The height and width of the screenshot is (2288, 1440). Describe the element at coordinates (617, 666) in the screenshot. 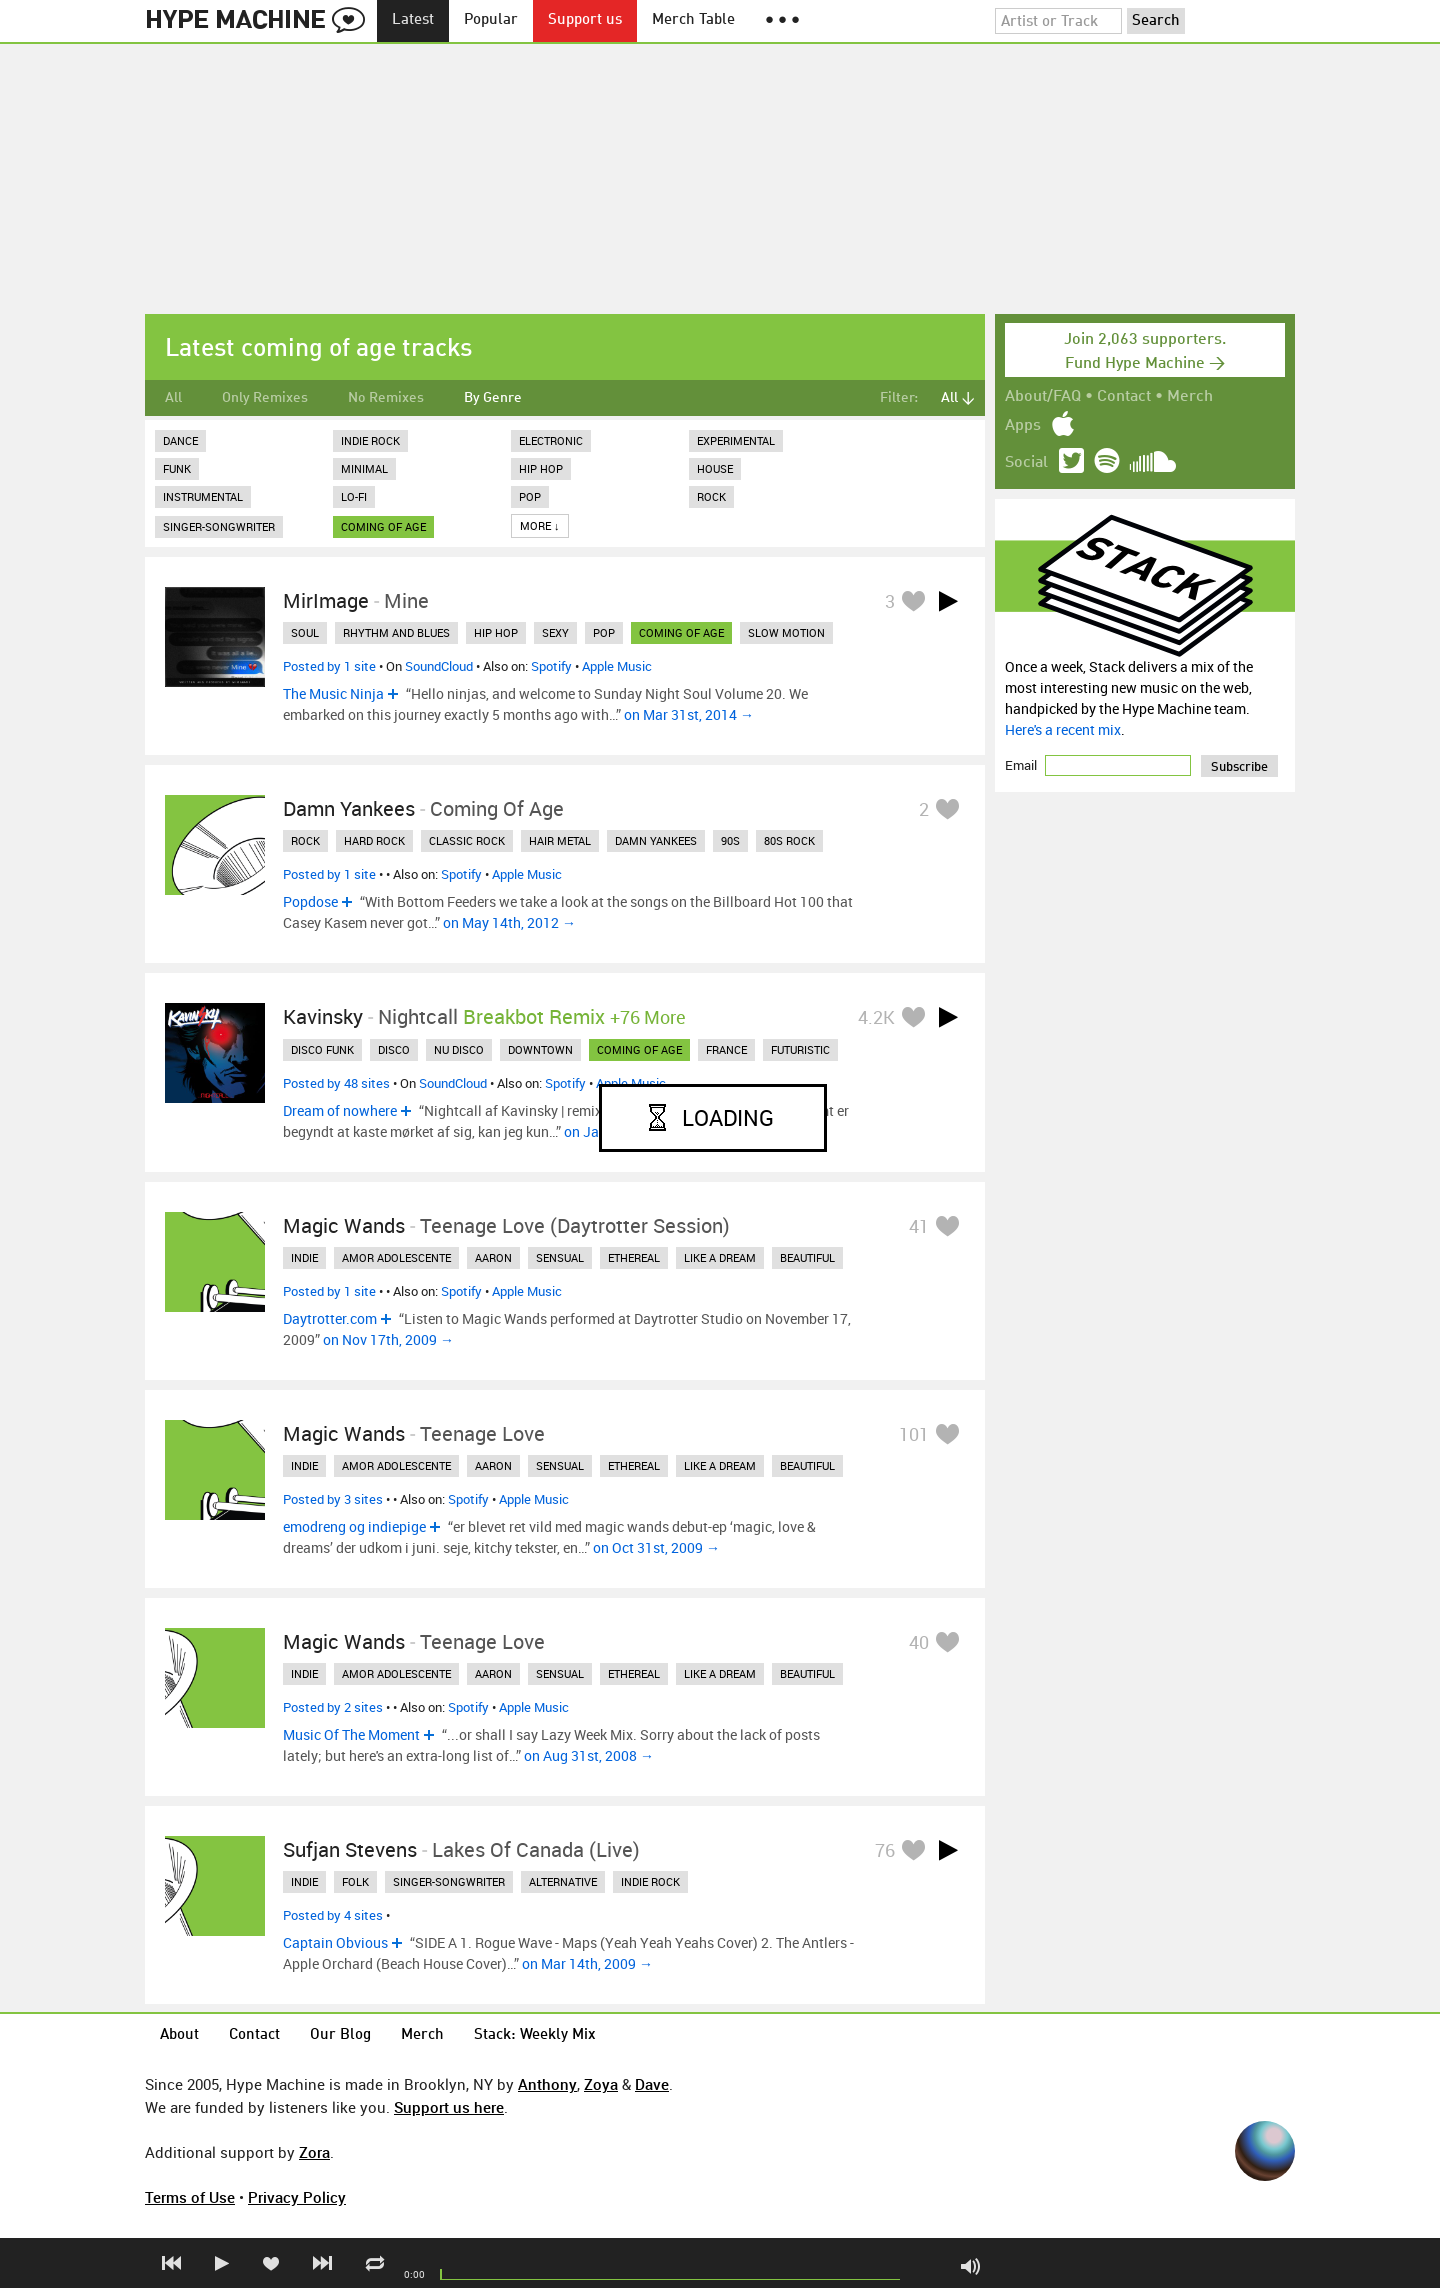

I see `Apple Music` at that location.